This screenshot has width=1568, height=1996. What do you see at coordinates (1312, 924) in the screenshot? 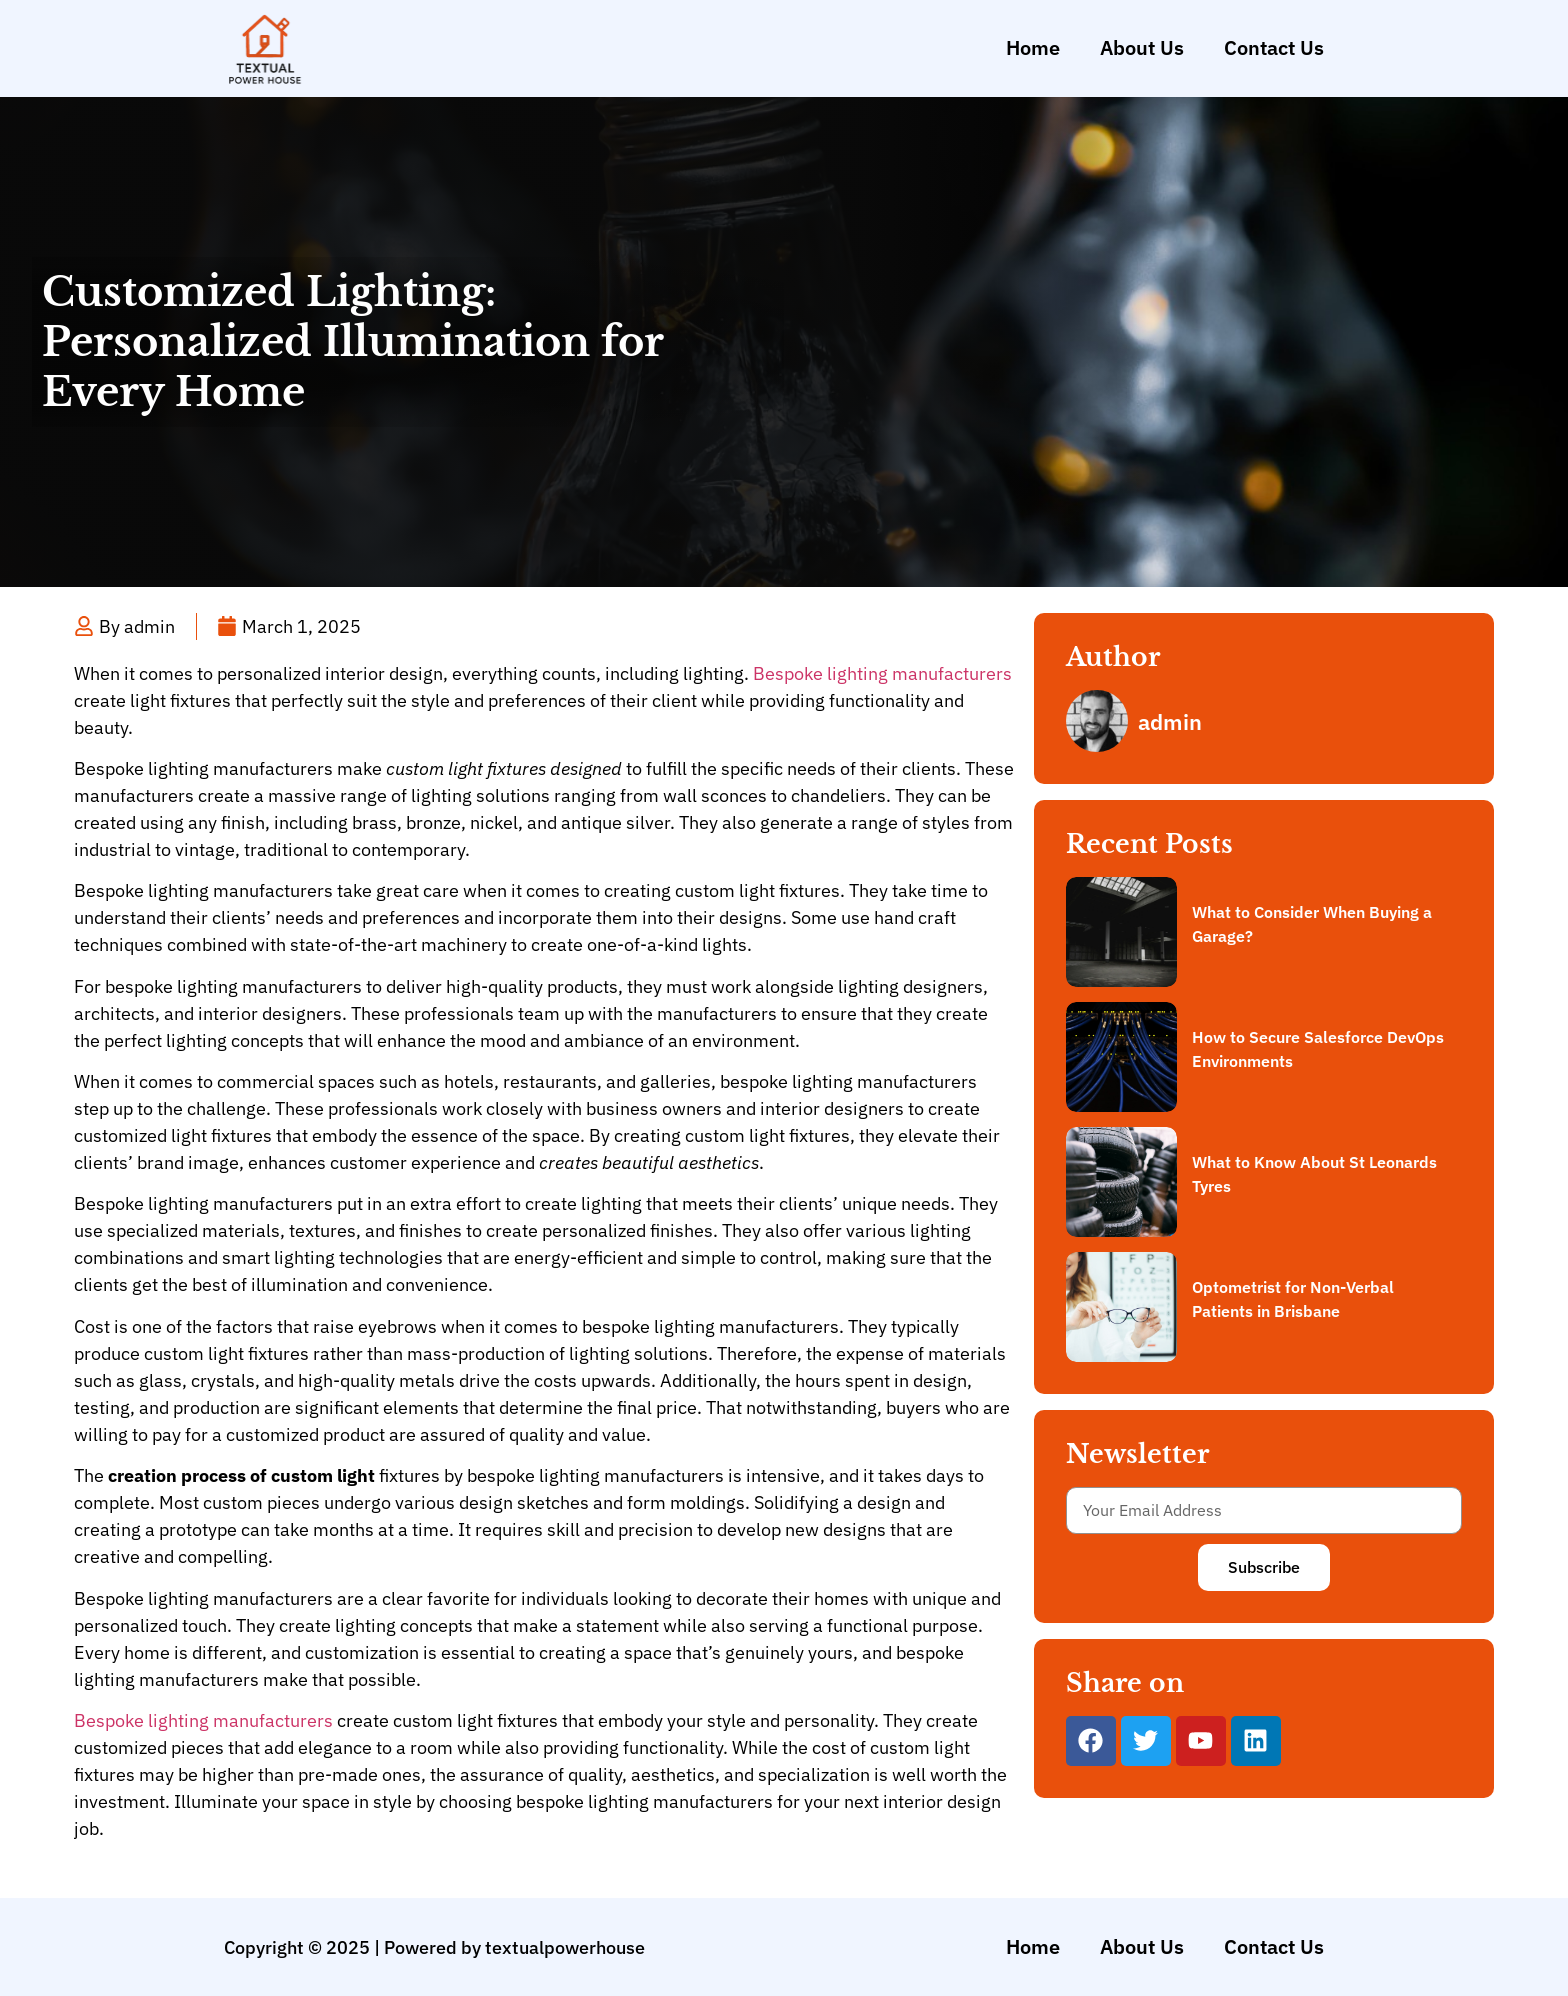
I see `What to Consider When Buying a Garage?` at bounding box center [1312, 924].